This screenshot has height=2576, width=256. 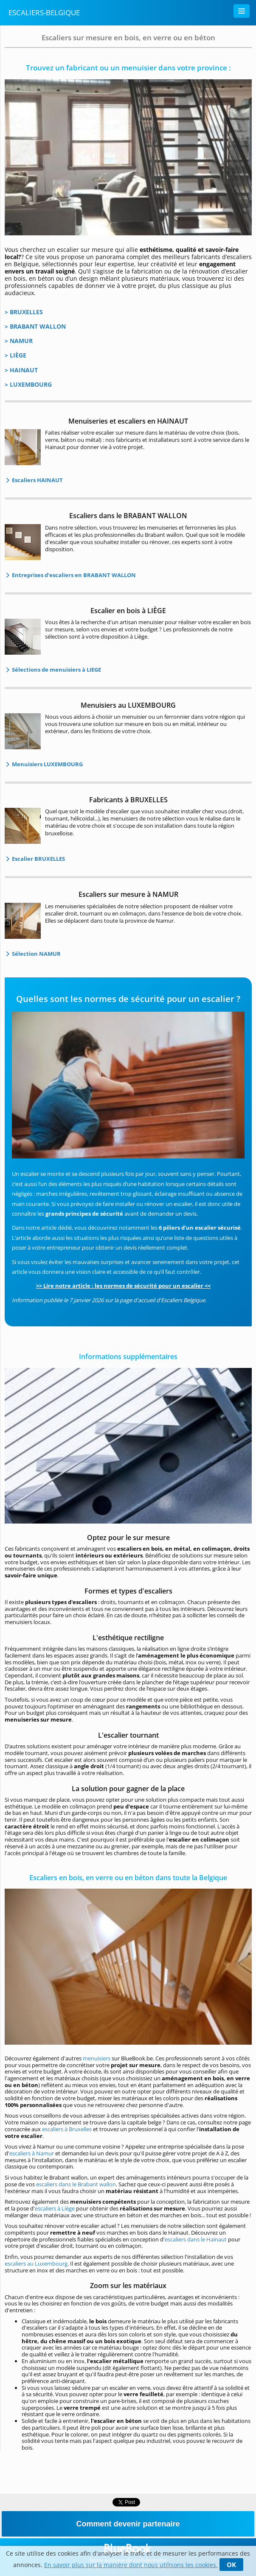 I want to click on Escaliers-Belgique, so click(x=44, y=12).